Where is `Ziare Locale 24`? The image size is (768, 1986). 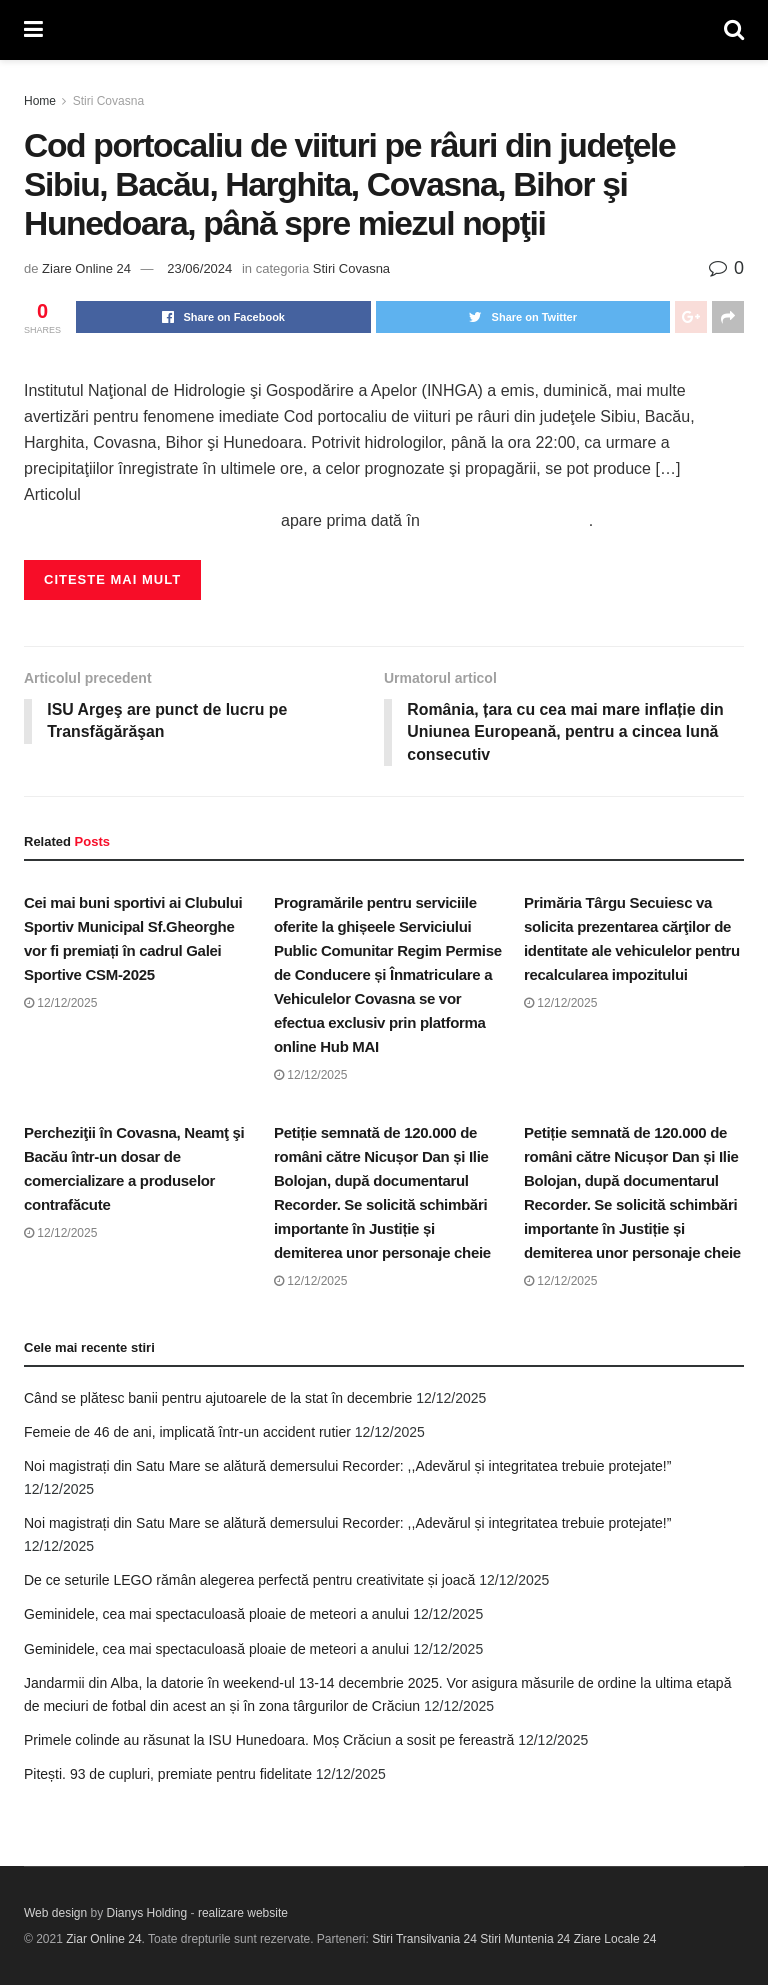 Ziare Locale 24 is located at coordinates (615, 1940).